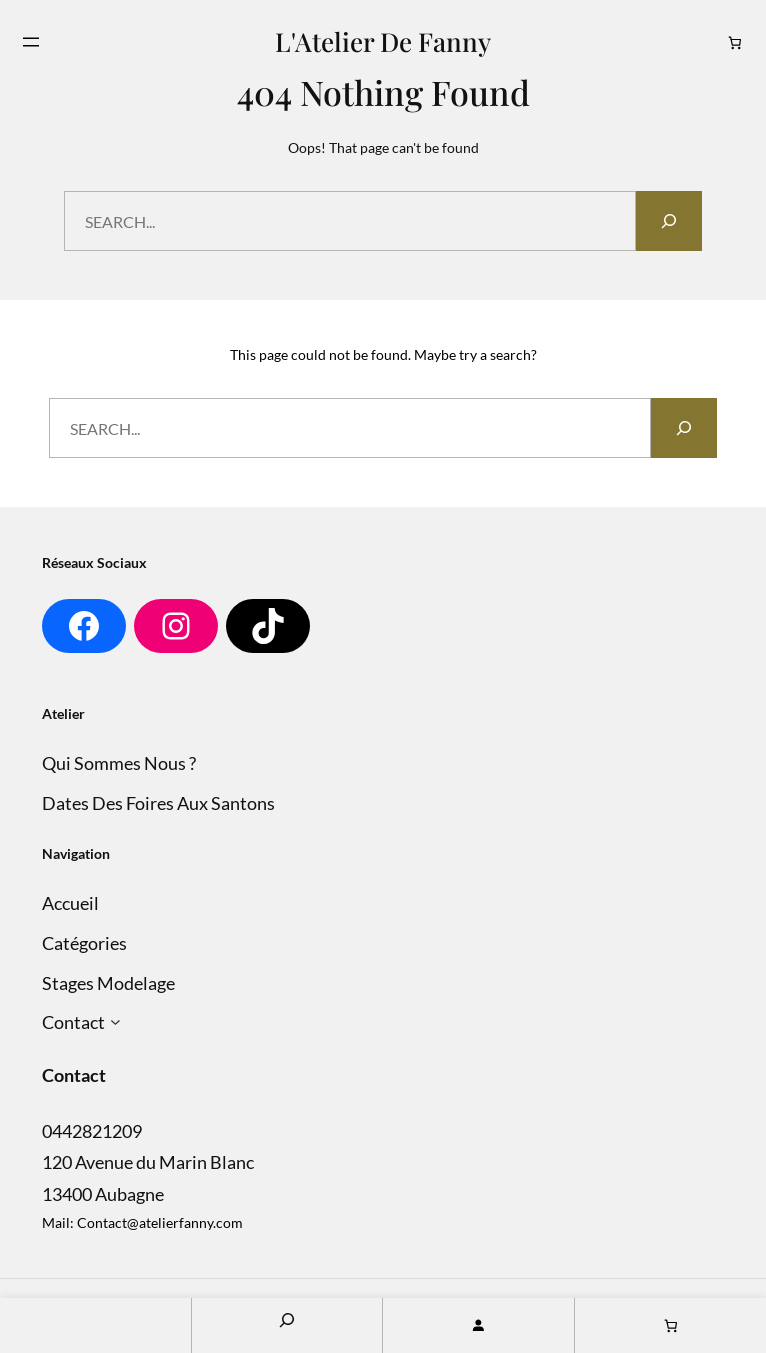  I want to click on [Nombre d’articles dans le panier : 0], so click(735, 42).